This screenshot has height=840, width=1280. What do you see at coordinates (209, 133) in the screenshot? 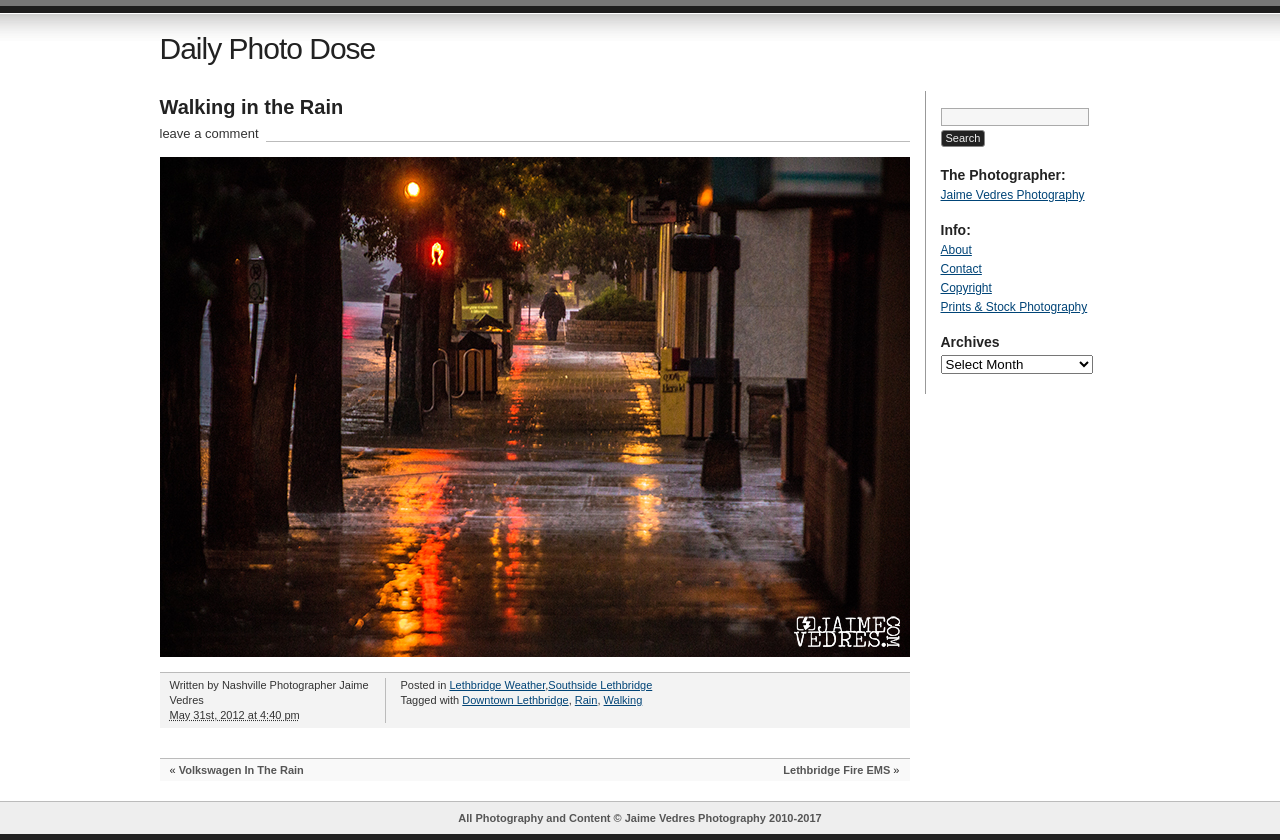
I see `leave a comment` at bounding box center [209, 133].